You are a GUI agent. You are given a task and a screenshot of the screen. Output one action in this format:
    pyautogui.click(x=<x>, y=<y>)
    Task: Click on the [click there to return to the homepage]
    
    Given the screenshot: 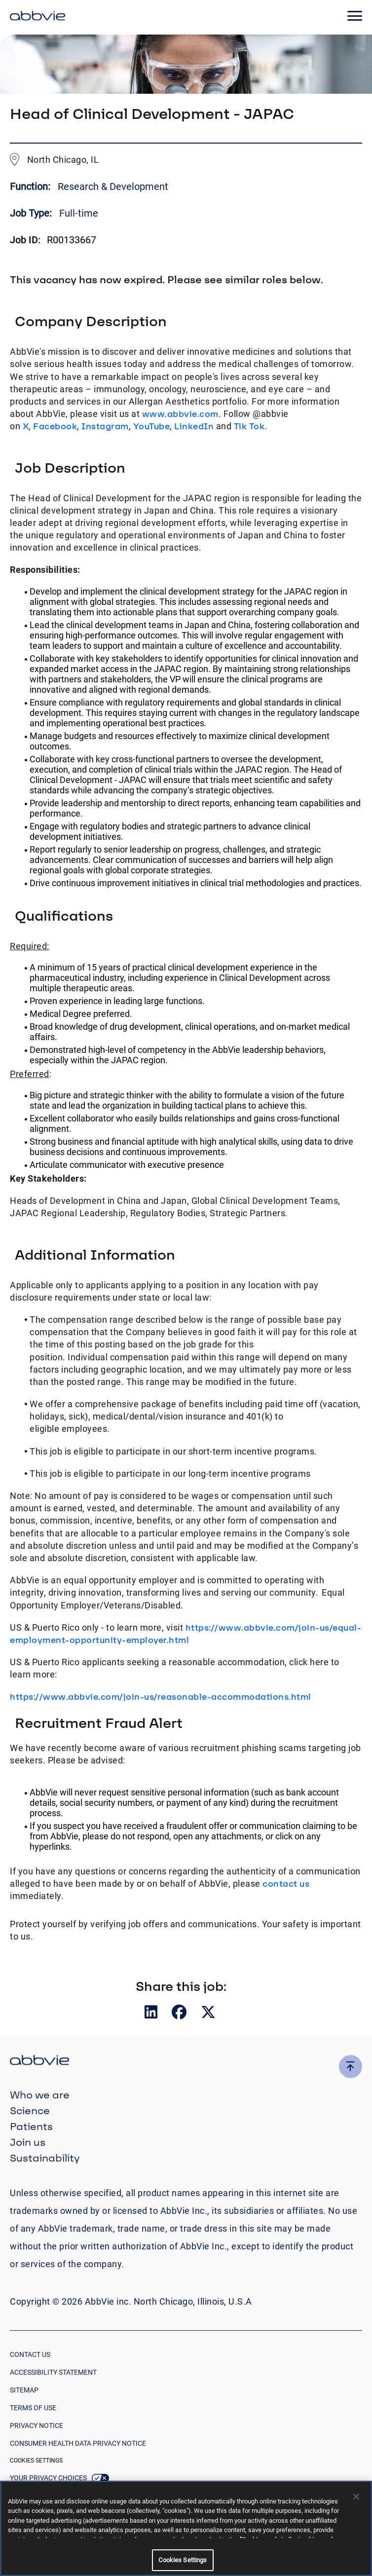 What is the action you would take?
    pyautogui.click(x=186, y=2061)
    